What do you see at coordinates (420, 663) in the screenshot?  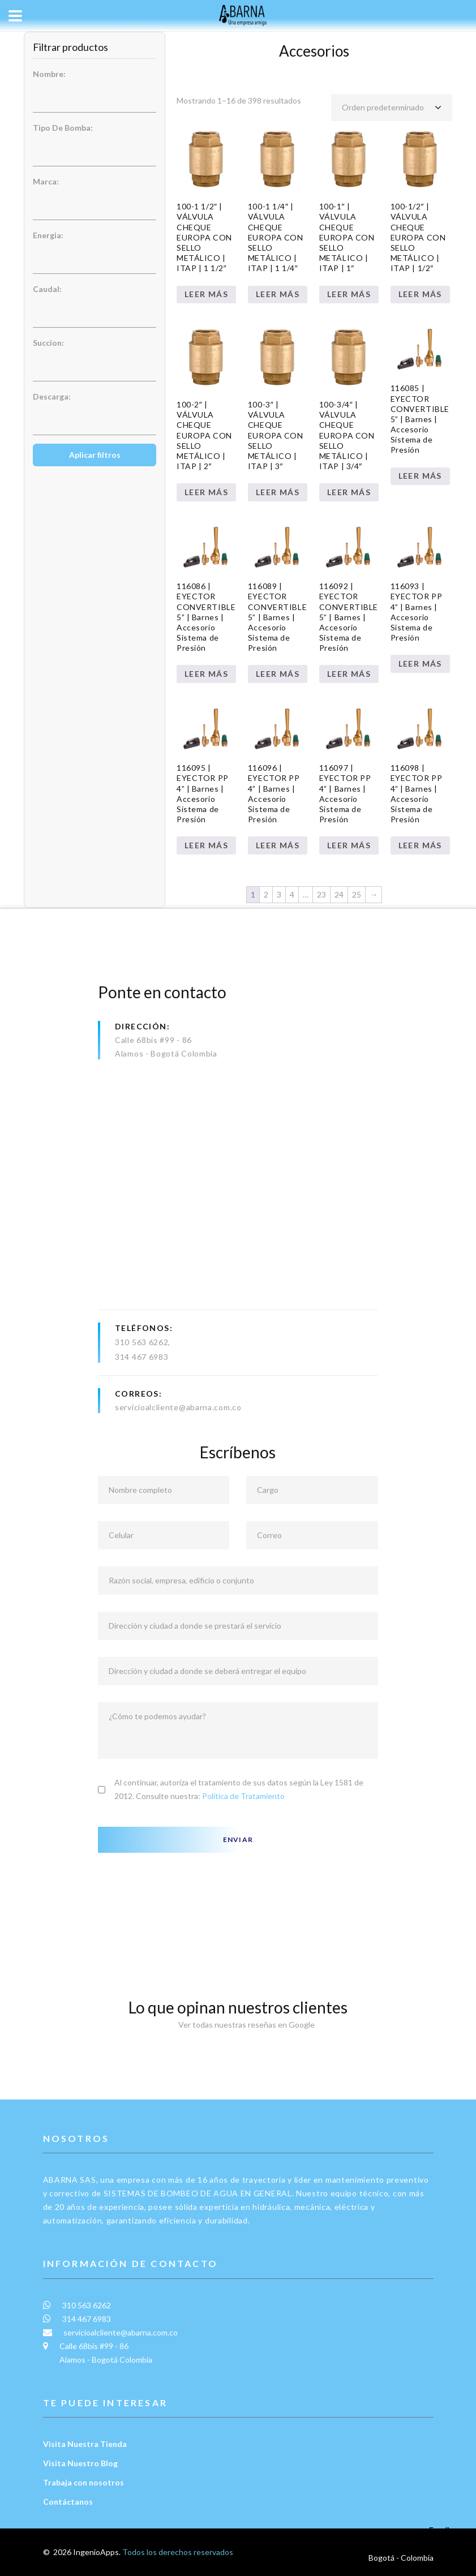 I see `Leer más [Lee más sobre “116093 | EYECTOR PP 4” | Barnes | Accesorio Sistema de Presión”]` at bounding box center [420, 663].